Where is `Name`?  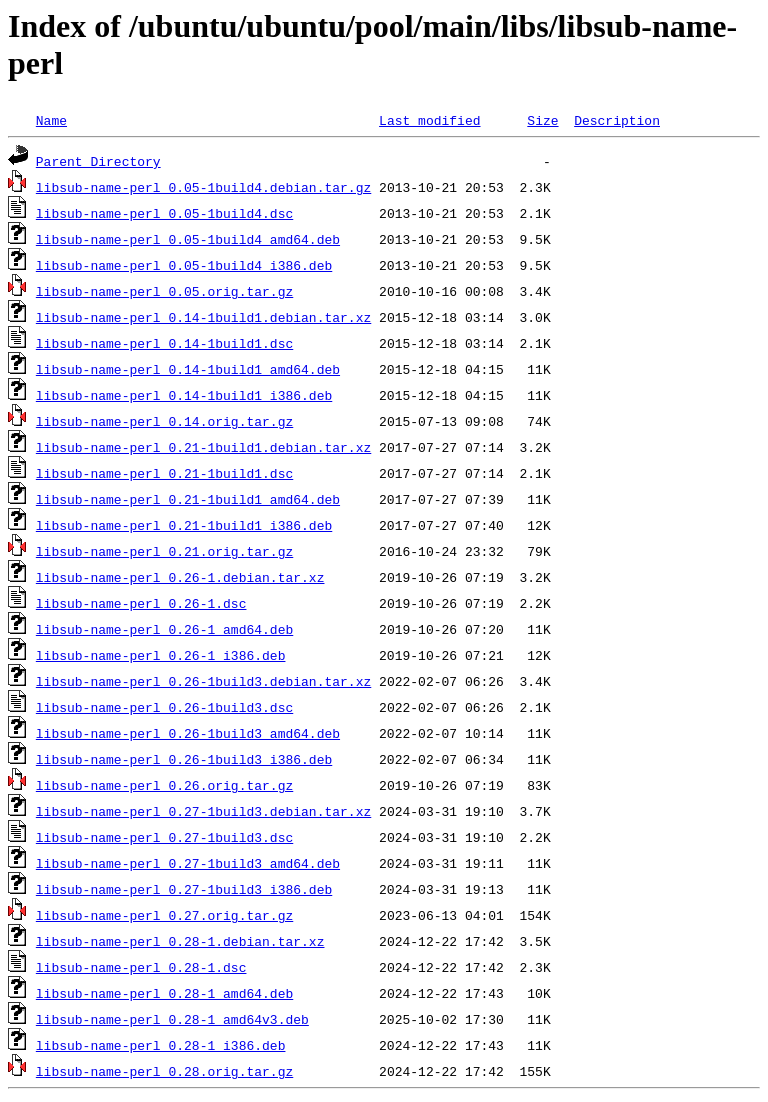
Name is located at coordinates (51, 120).